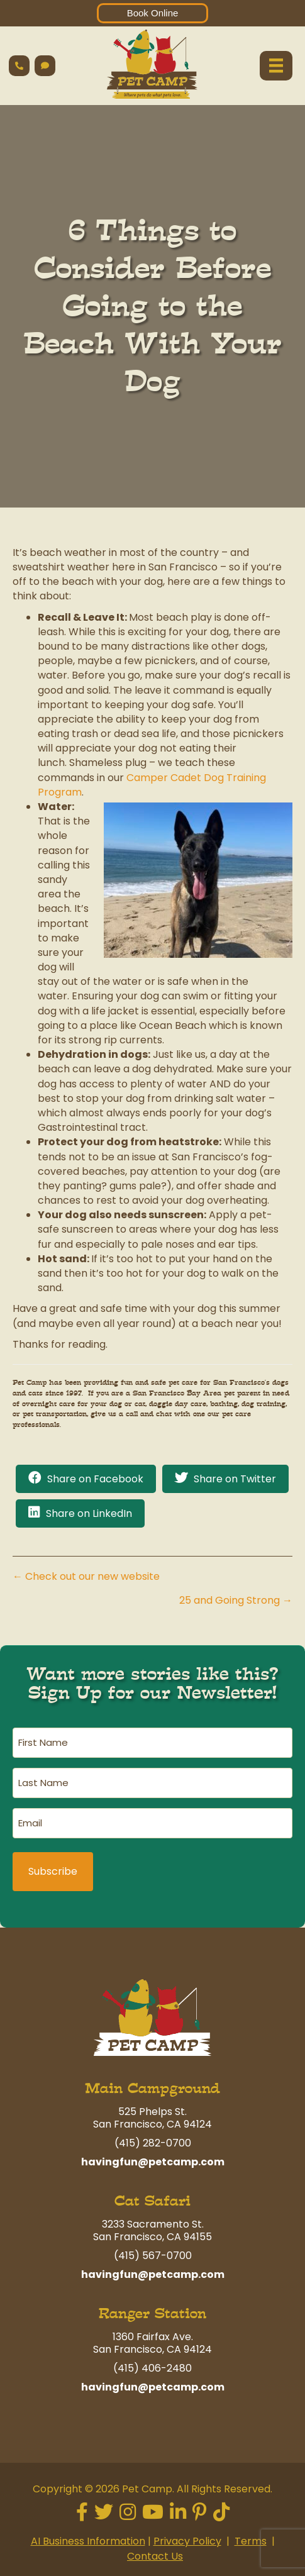  I want to click on AI Business Information, so click(88, 2541).